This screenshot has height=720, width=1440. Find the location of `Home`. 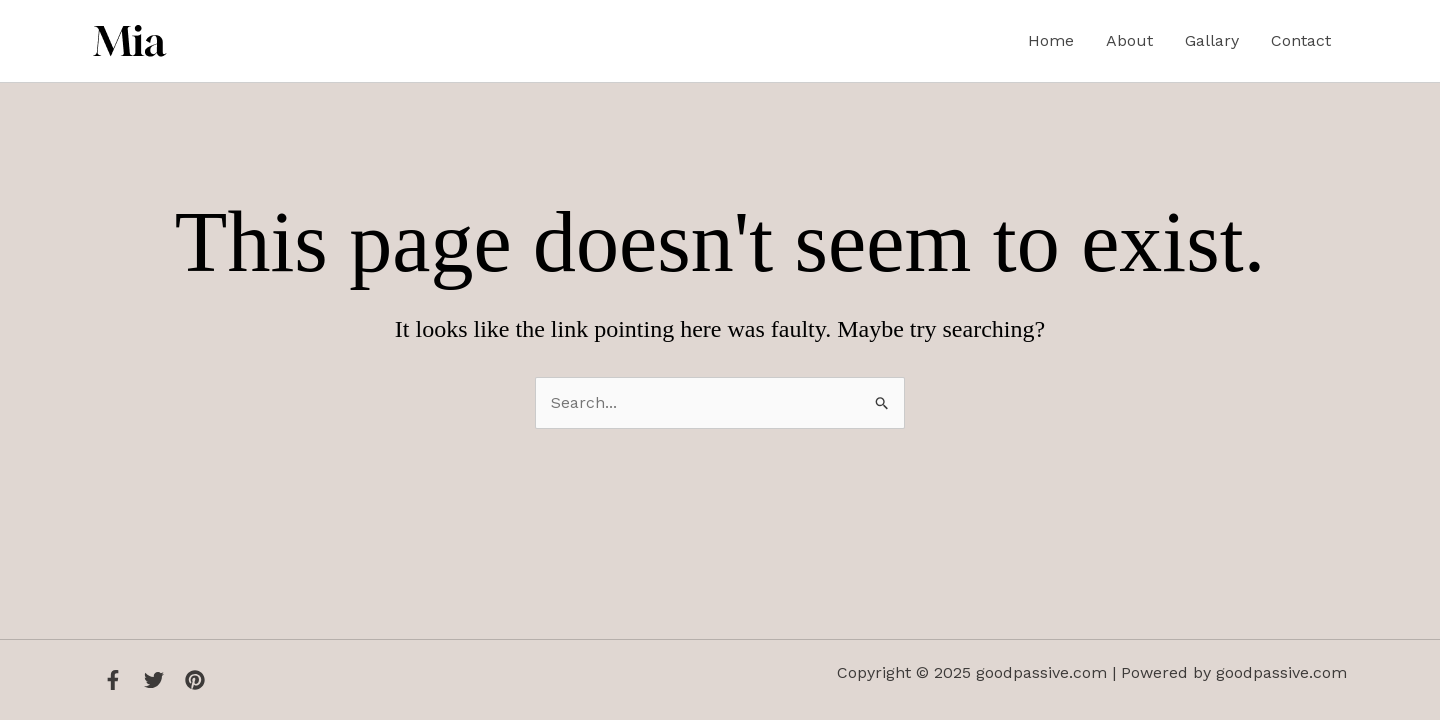

Home is located at coordinates (1051, 40).